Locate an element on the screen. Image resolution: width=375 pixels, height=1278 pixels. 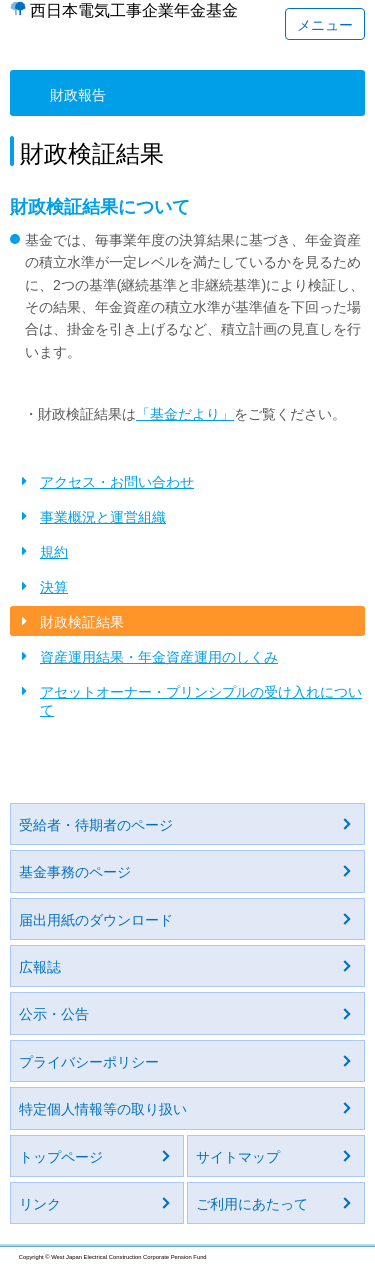
基金事務のページ is located at coordinates (75, 872).